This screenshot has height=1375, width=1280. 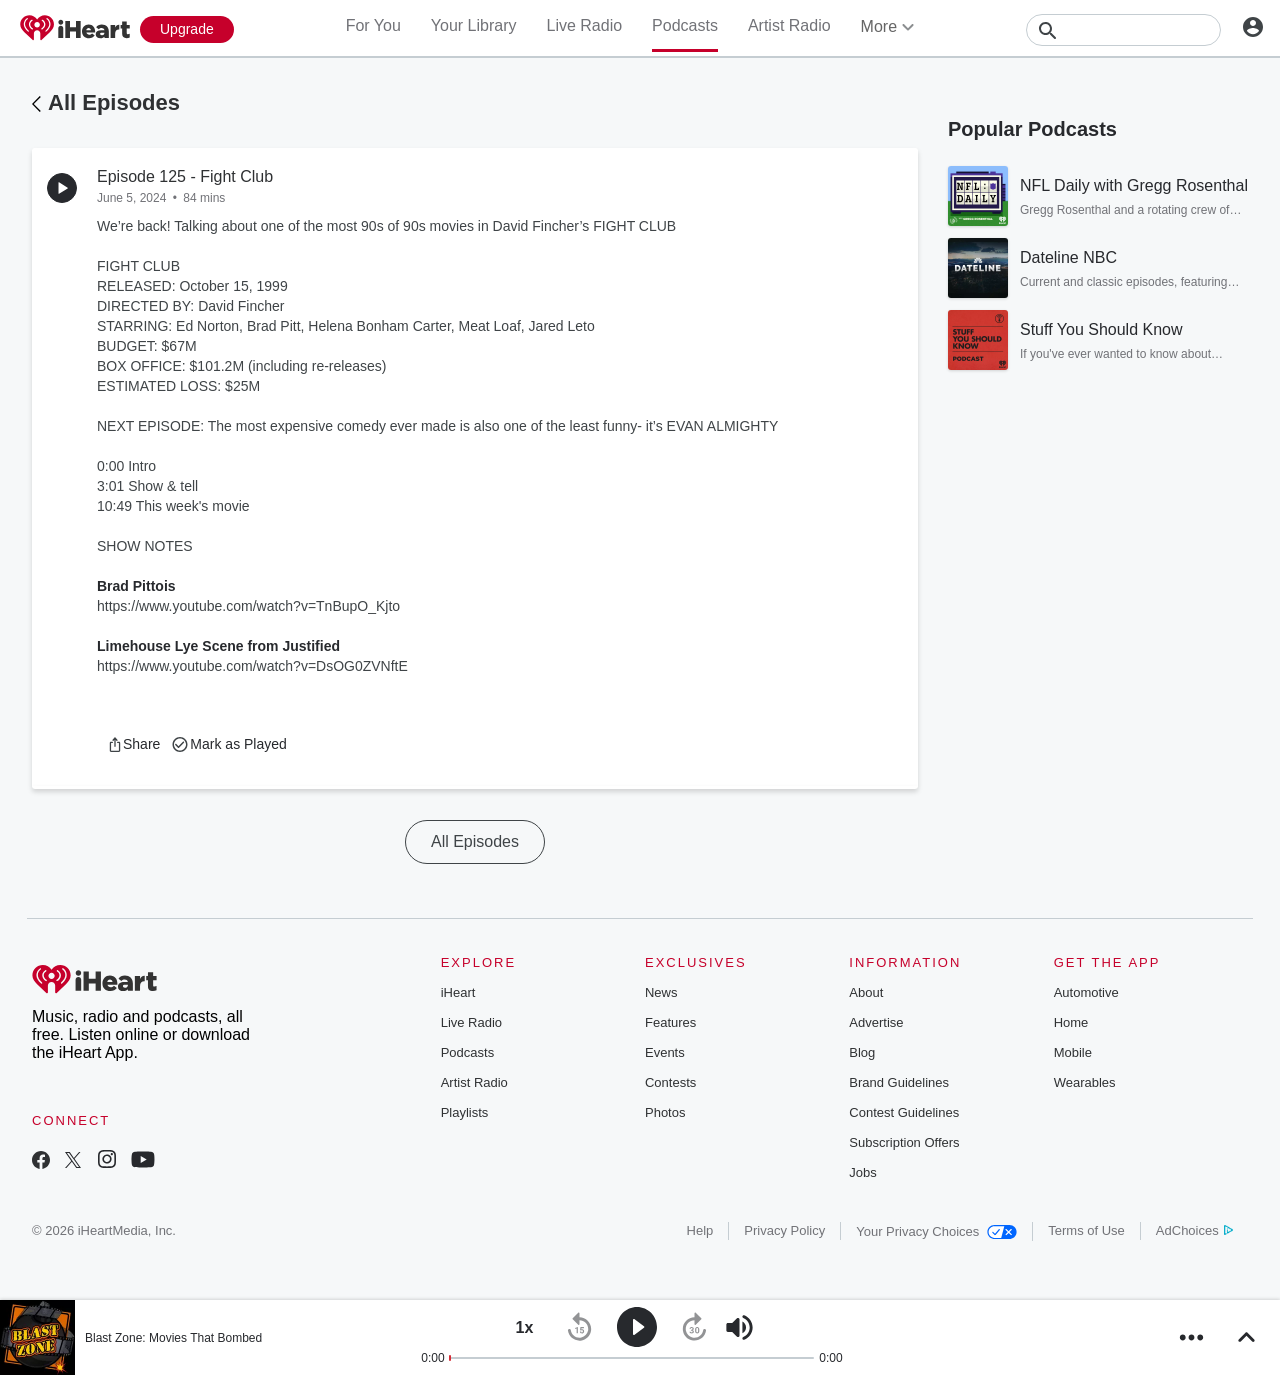 I want to click on Your Library, so click(x=474, y=25).